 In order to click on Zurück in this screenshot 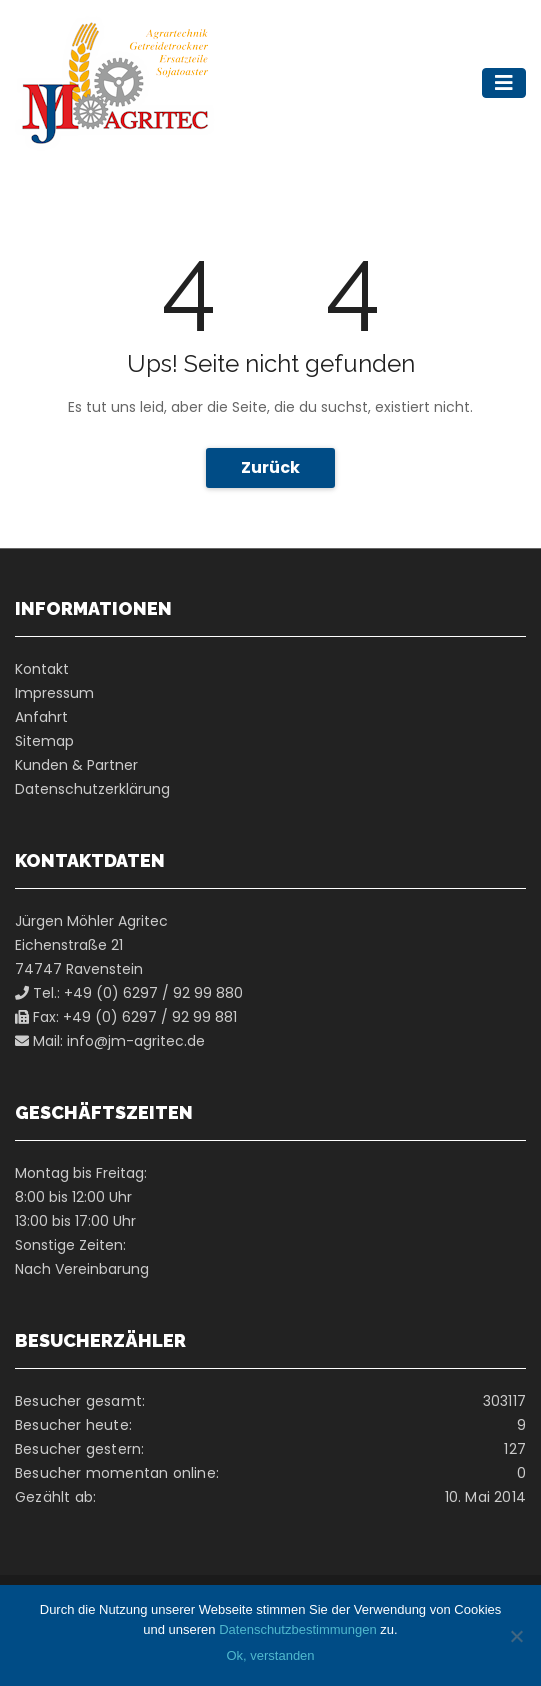, I will do `click(270, 467)`.